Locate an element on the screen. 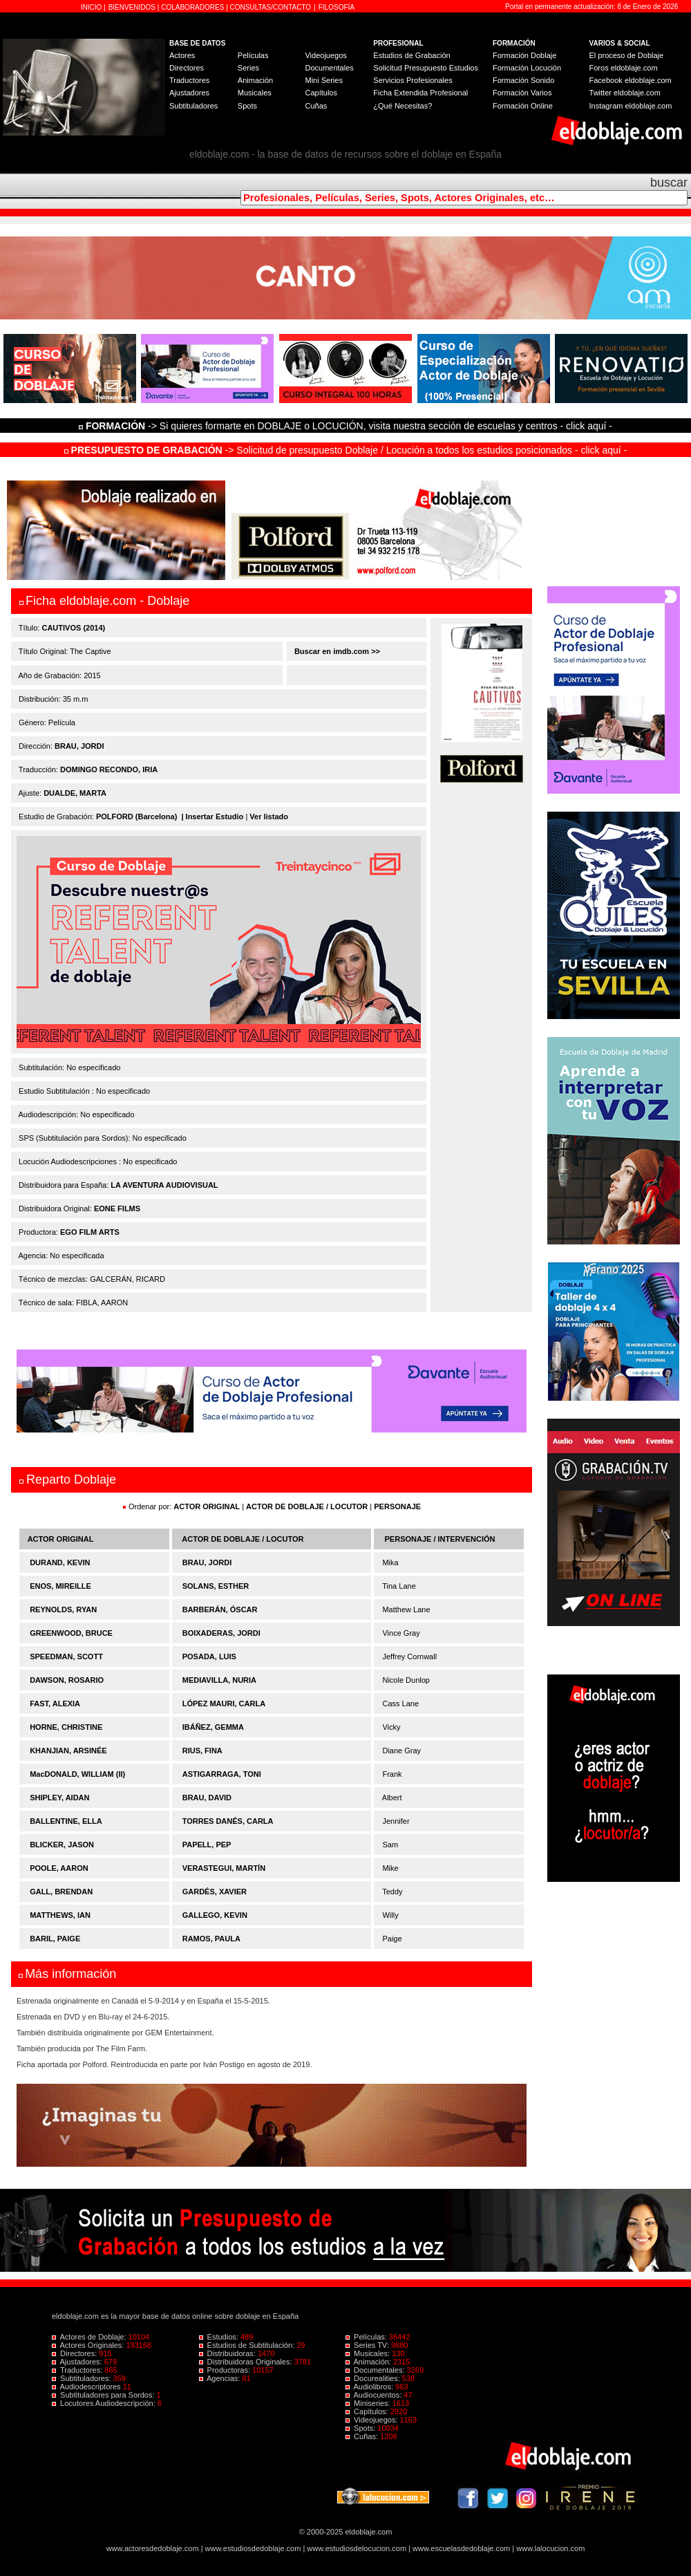 The height and width of the screenshot is (2576, 691). ASTIGARRAGA, TONI is located at coordinates (221, 1774).